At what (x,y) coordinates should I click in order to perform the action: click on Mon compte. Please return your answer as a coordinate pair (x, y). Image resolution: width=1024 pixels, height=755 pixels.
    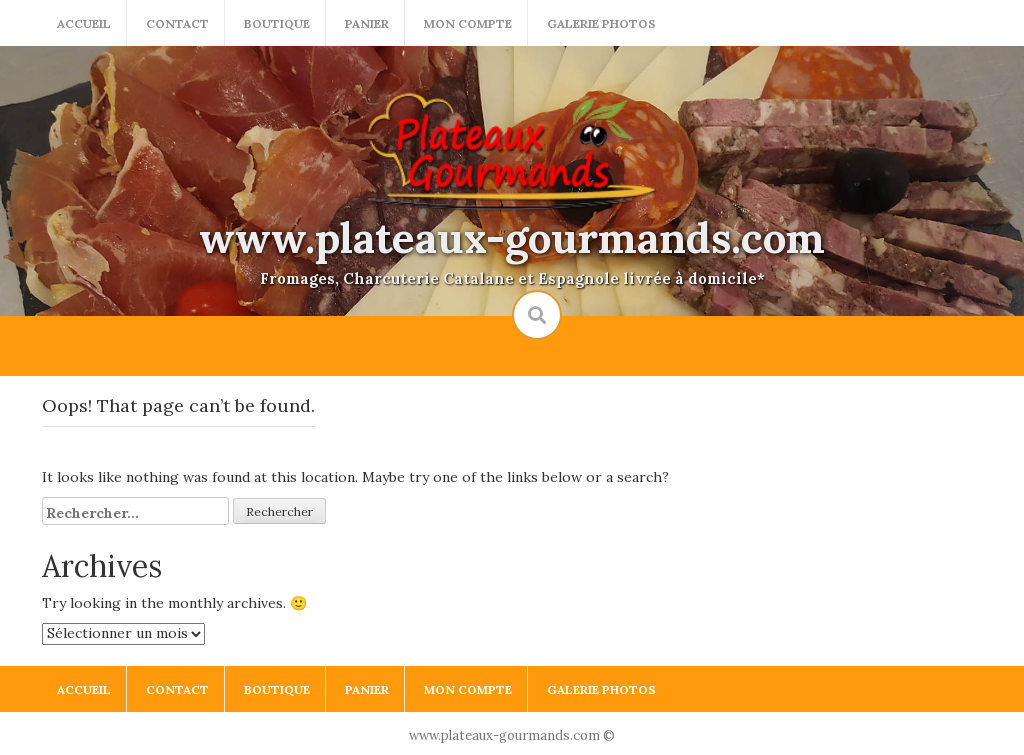
    Looking at the image, I should click on (468, 23).